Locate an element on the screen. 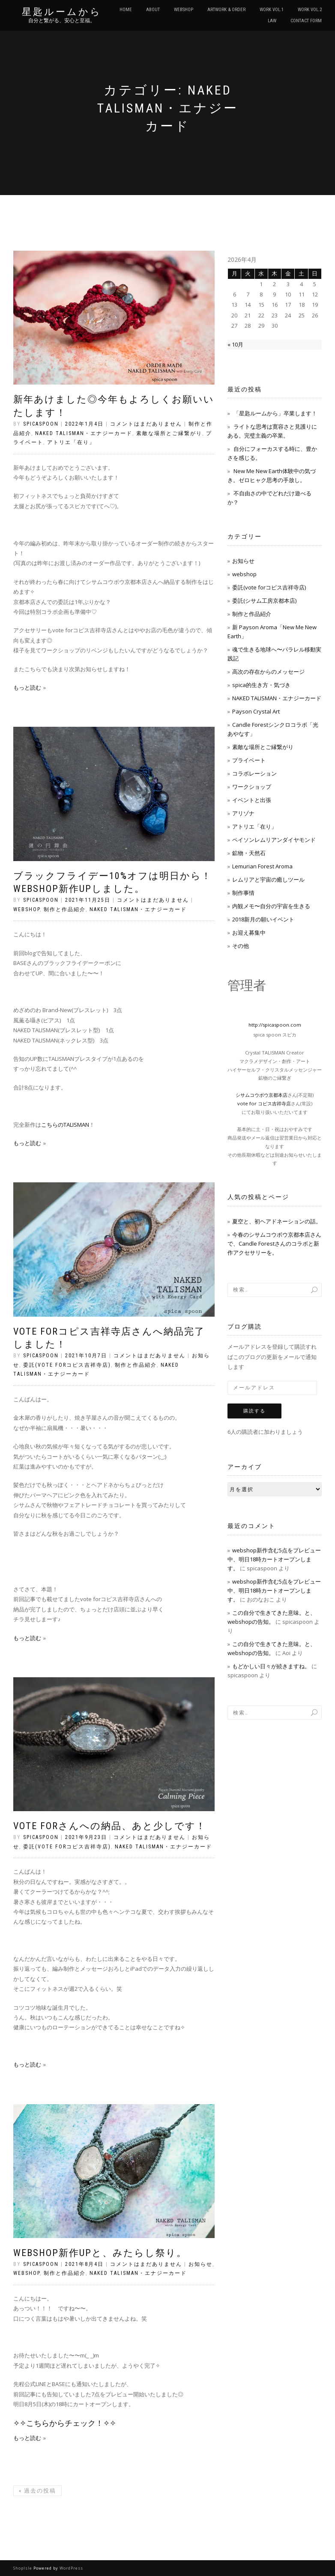  内観メモ〜自分の宇宙を生きる is located at coordinates (271, 906).